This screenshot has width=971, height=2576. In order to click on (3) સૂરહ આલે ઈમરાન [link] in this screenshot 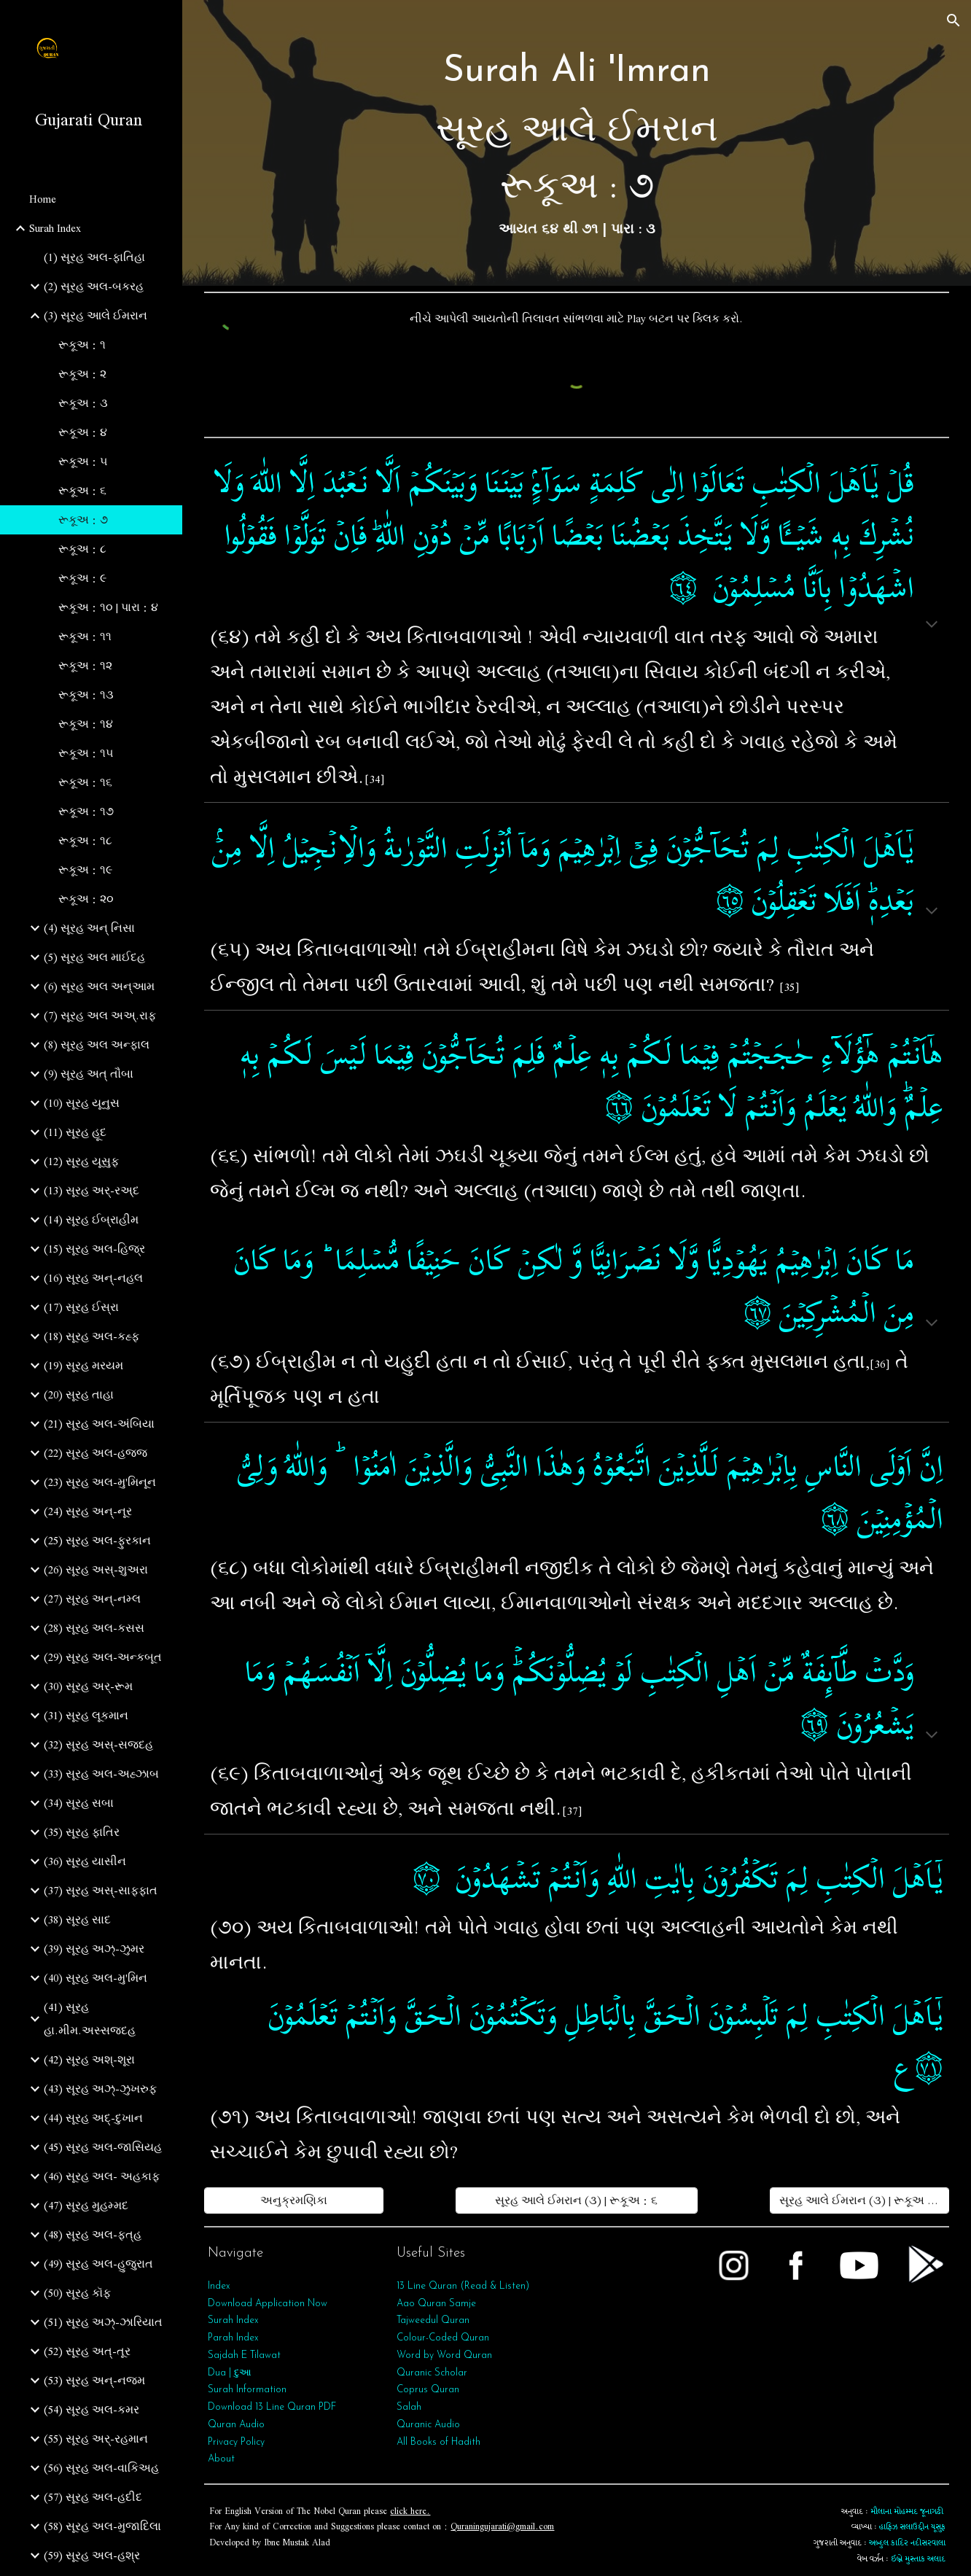, I will do `click(95, 315)`.